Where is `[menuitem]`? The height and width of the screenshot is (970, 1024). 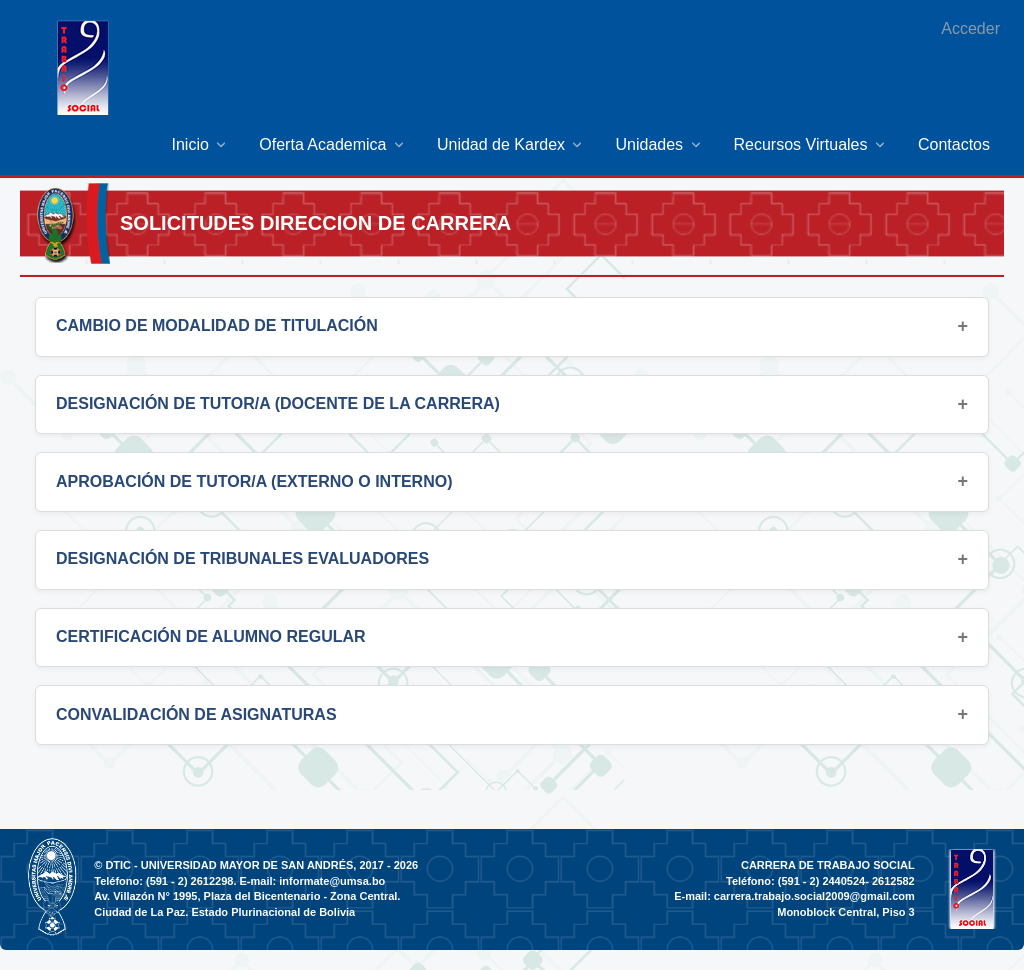
[menuitem] is located at coordinates (201, 144).